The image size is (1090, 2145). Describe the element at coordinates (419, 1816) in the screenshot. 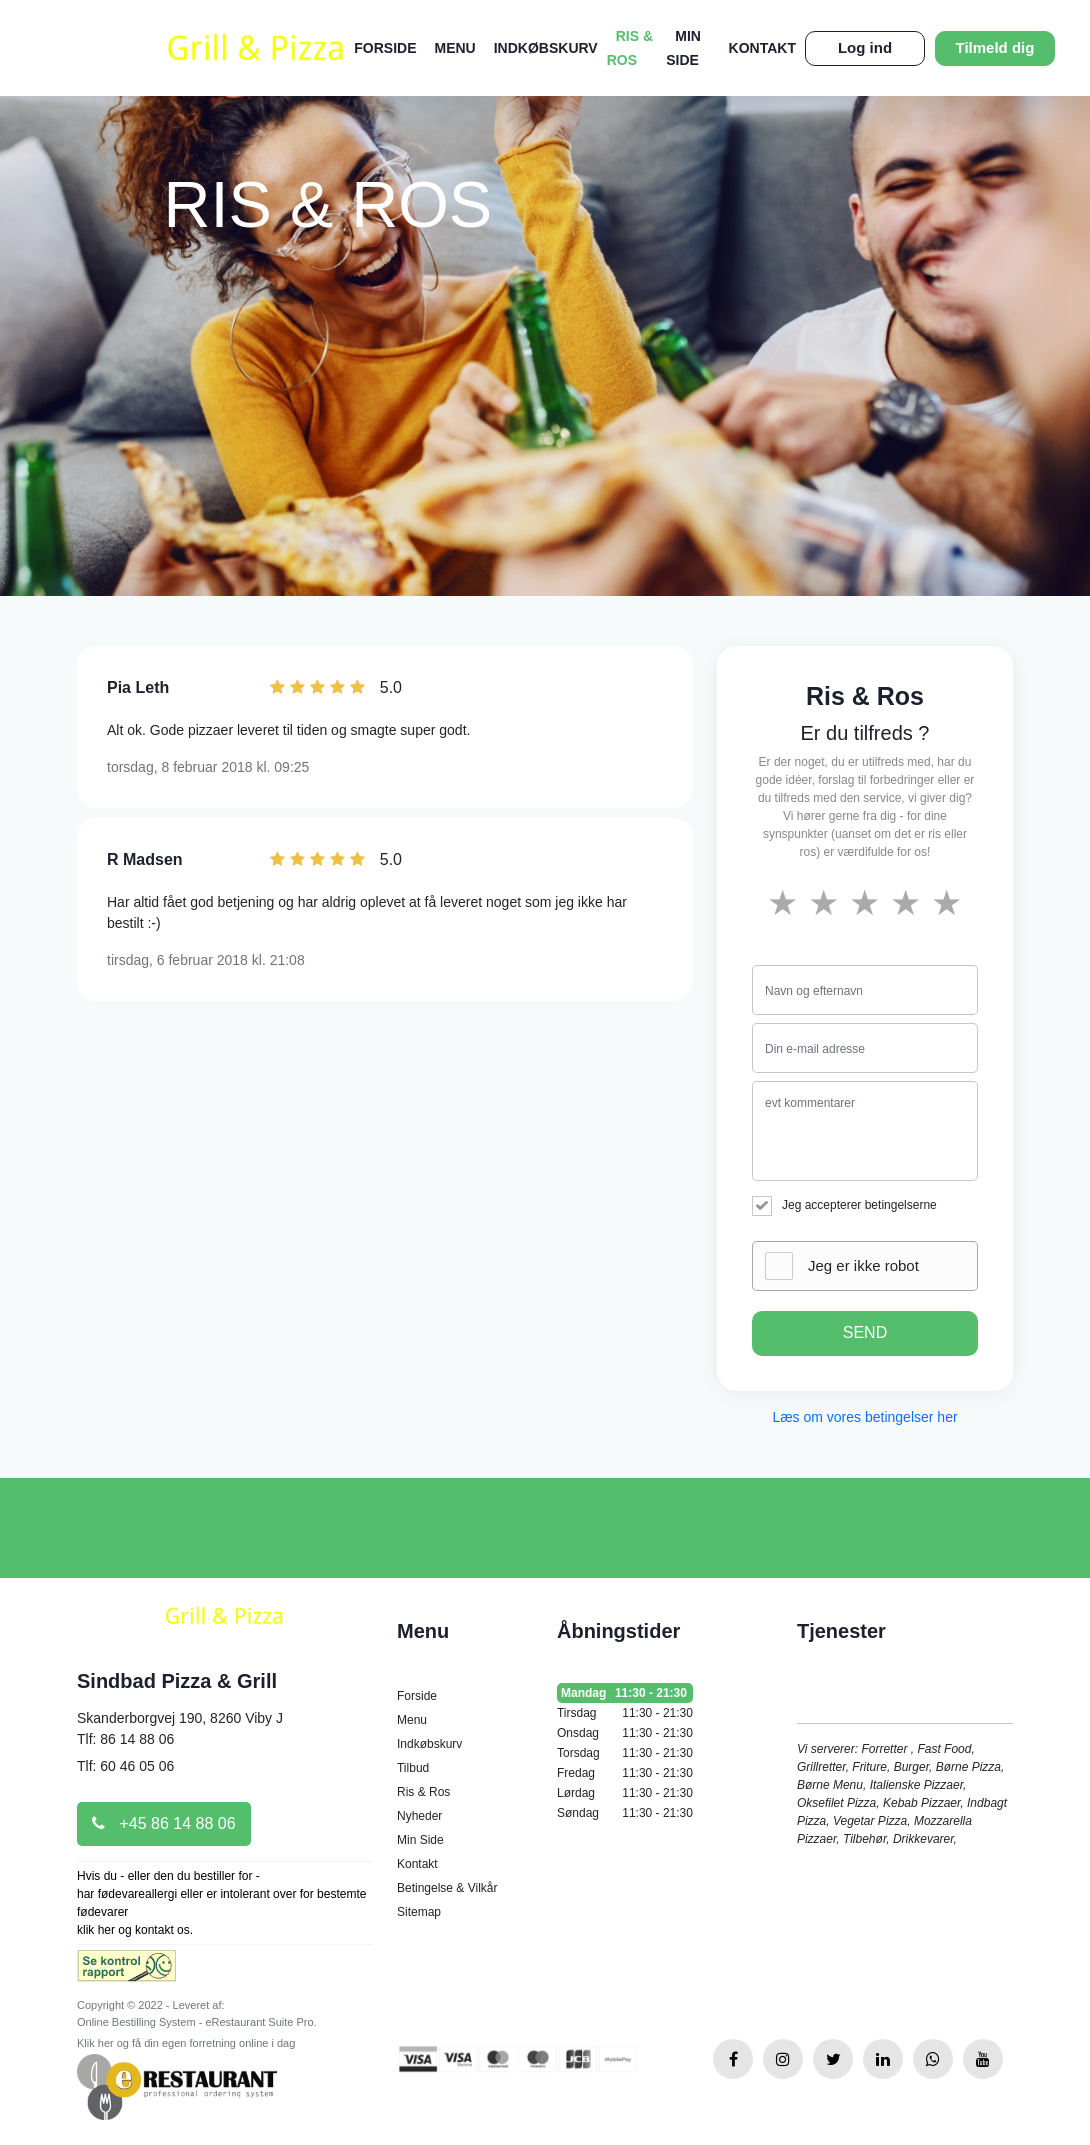

I see `Nyheder` at that location.